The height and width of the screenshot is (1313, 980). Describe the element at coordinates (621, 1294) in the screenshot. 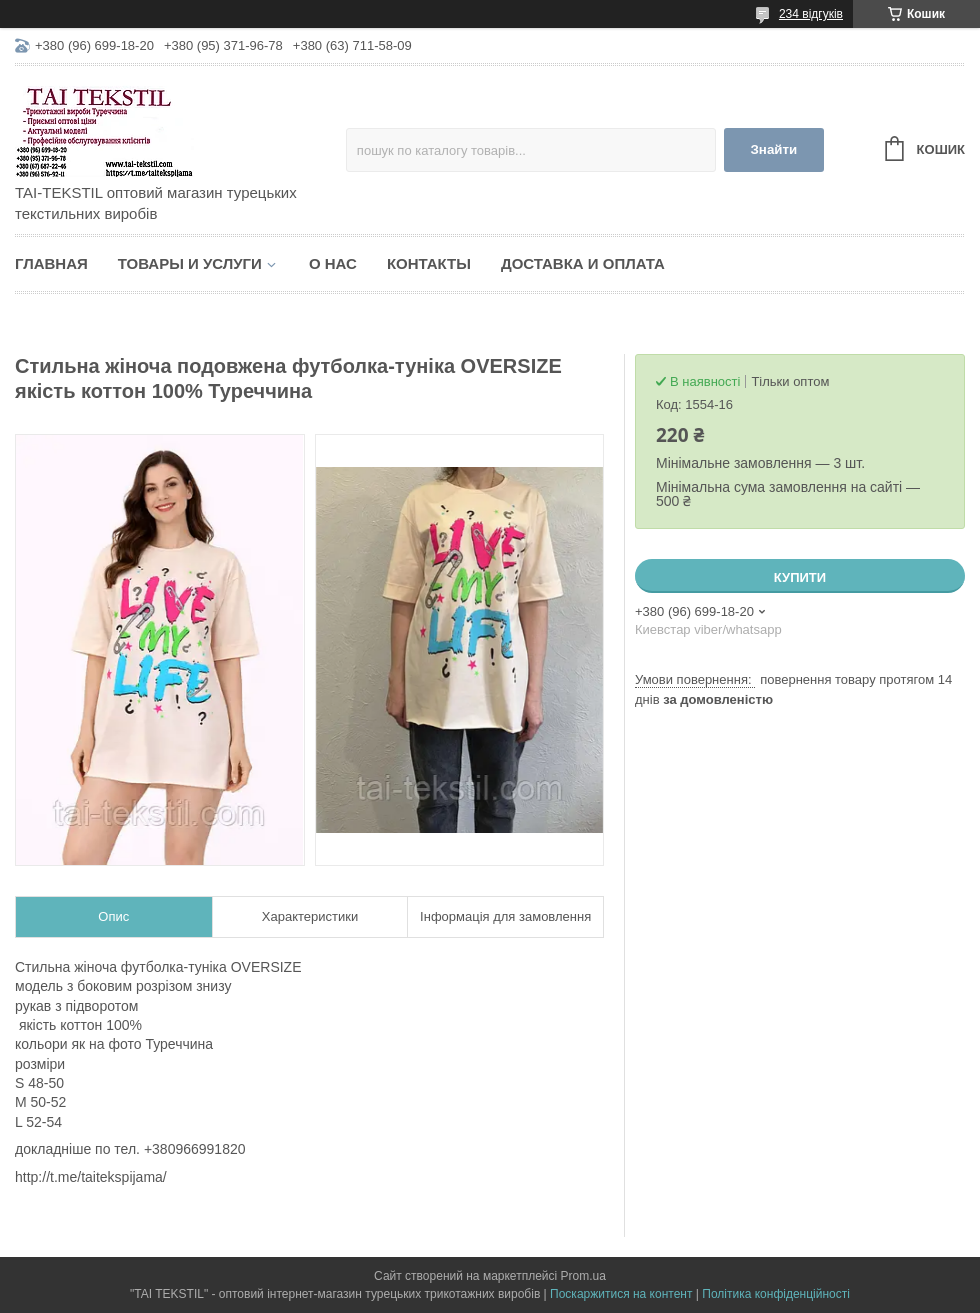

I see `Поскаржитися на контент` at that location.